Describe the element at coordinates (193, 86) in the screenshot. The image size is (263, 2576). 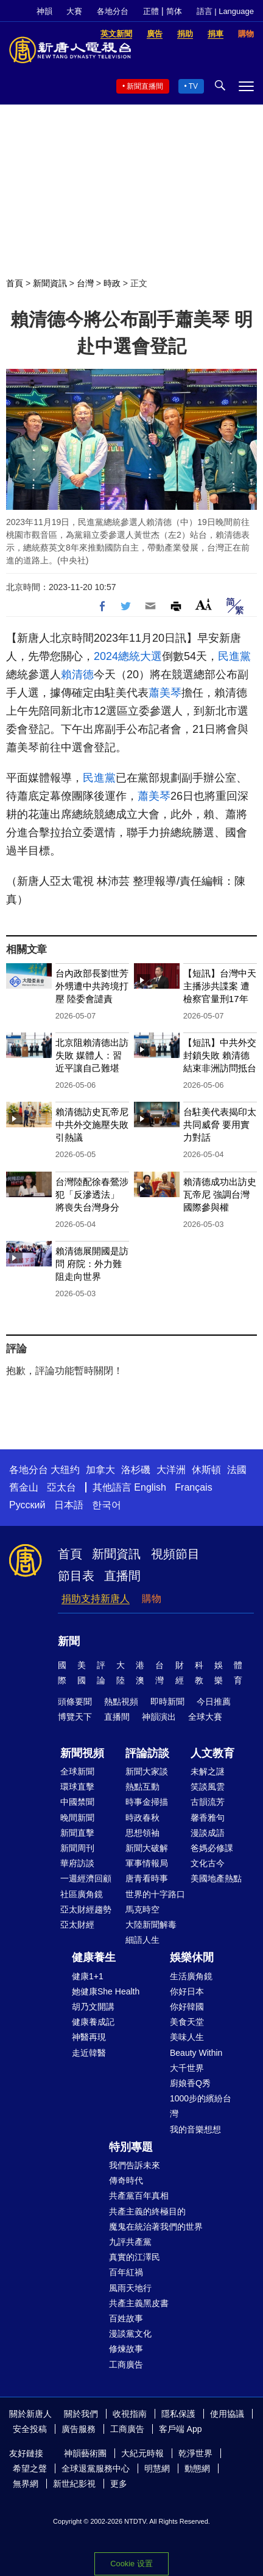
I see `TV` at that location.